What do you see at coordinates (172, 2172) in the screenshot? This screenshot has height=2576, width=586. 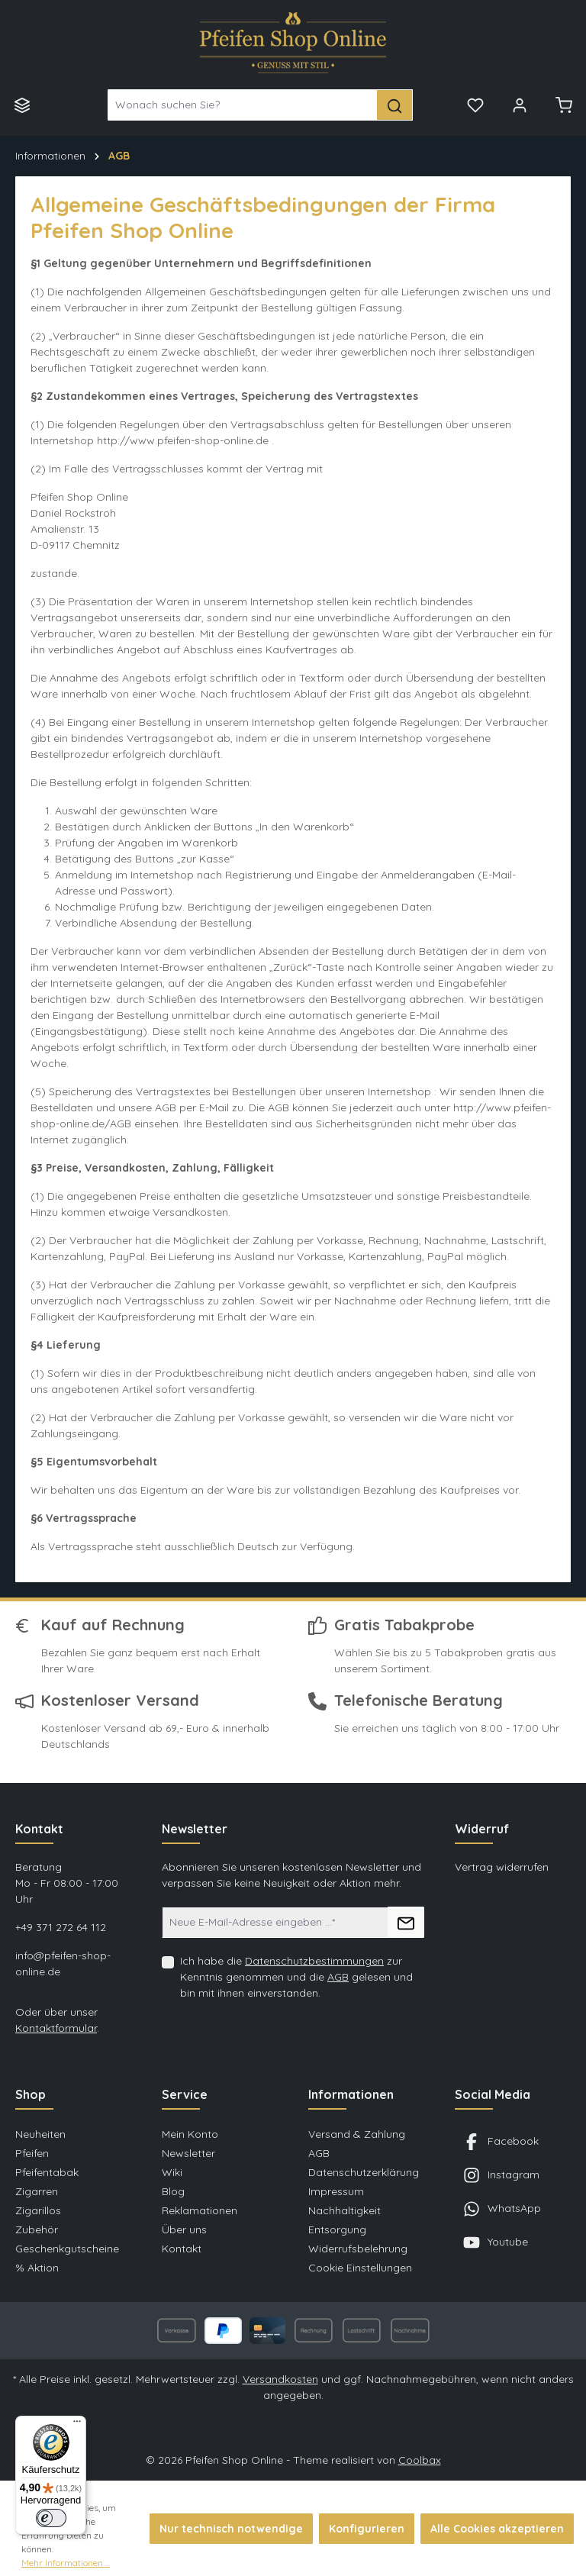 I see `Wiki` at bounding box center [172, 2172].